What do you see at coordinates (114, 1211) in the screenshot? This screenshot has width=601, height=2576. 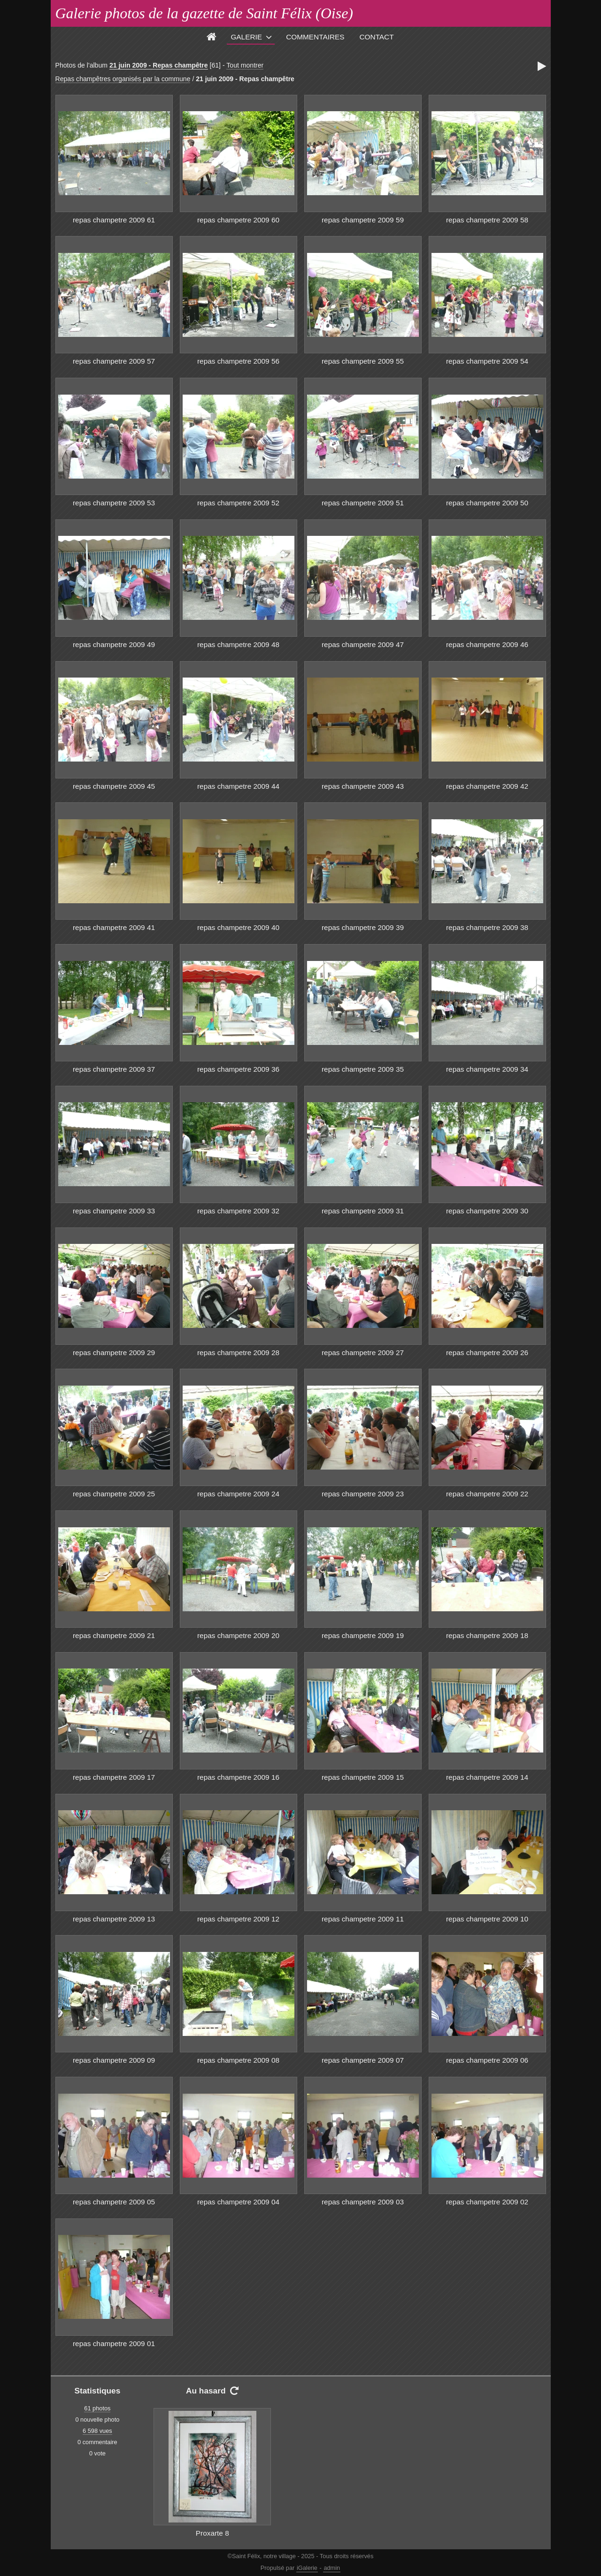 I see `repas champetre 2009 33` at bounding box center [114, 1211].